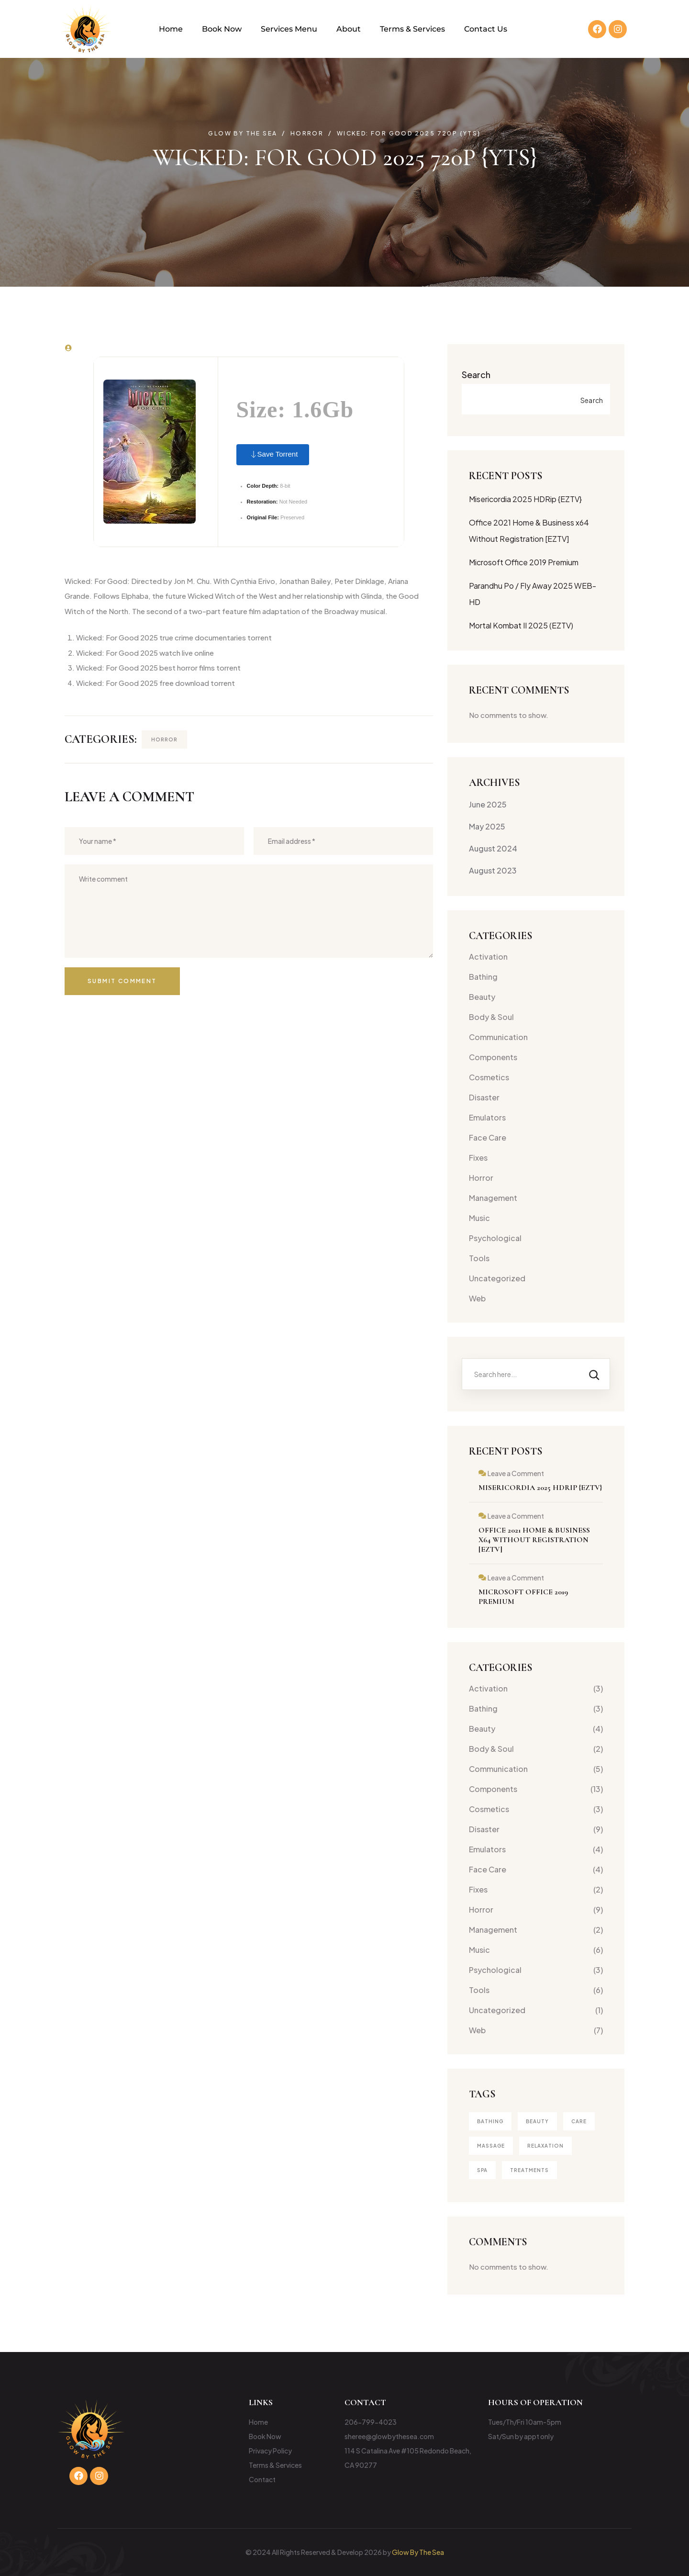 This screenshot has height=2576, width=689. What do you see at coordinates (348, 29) in the screenshot?
I see `About` at bounding box center [348, 29].